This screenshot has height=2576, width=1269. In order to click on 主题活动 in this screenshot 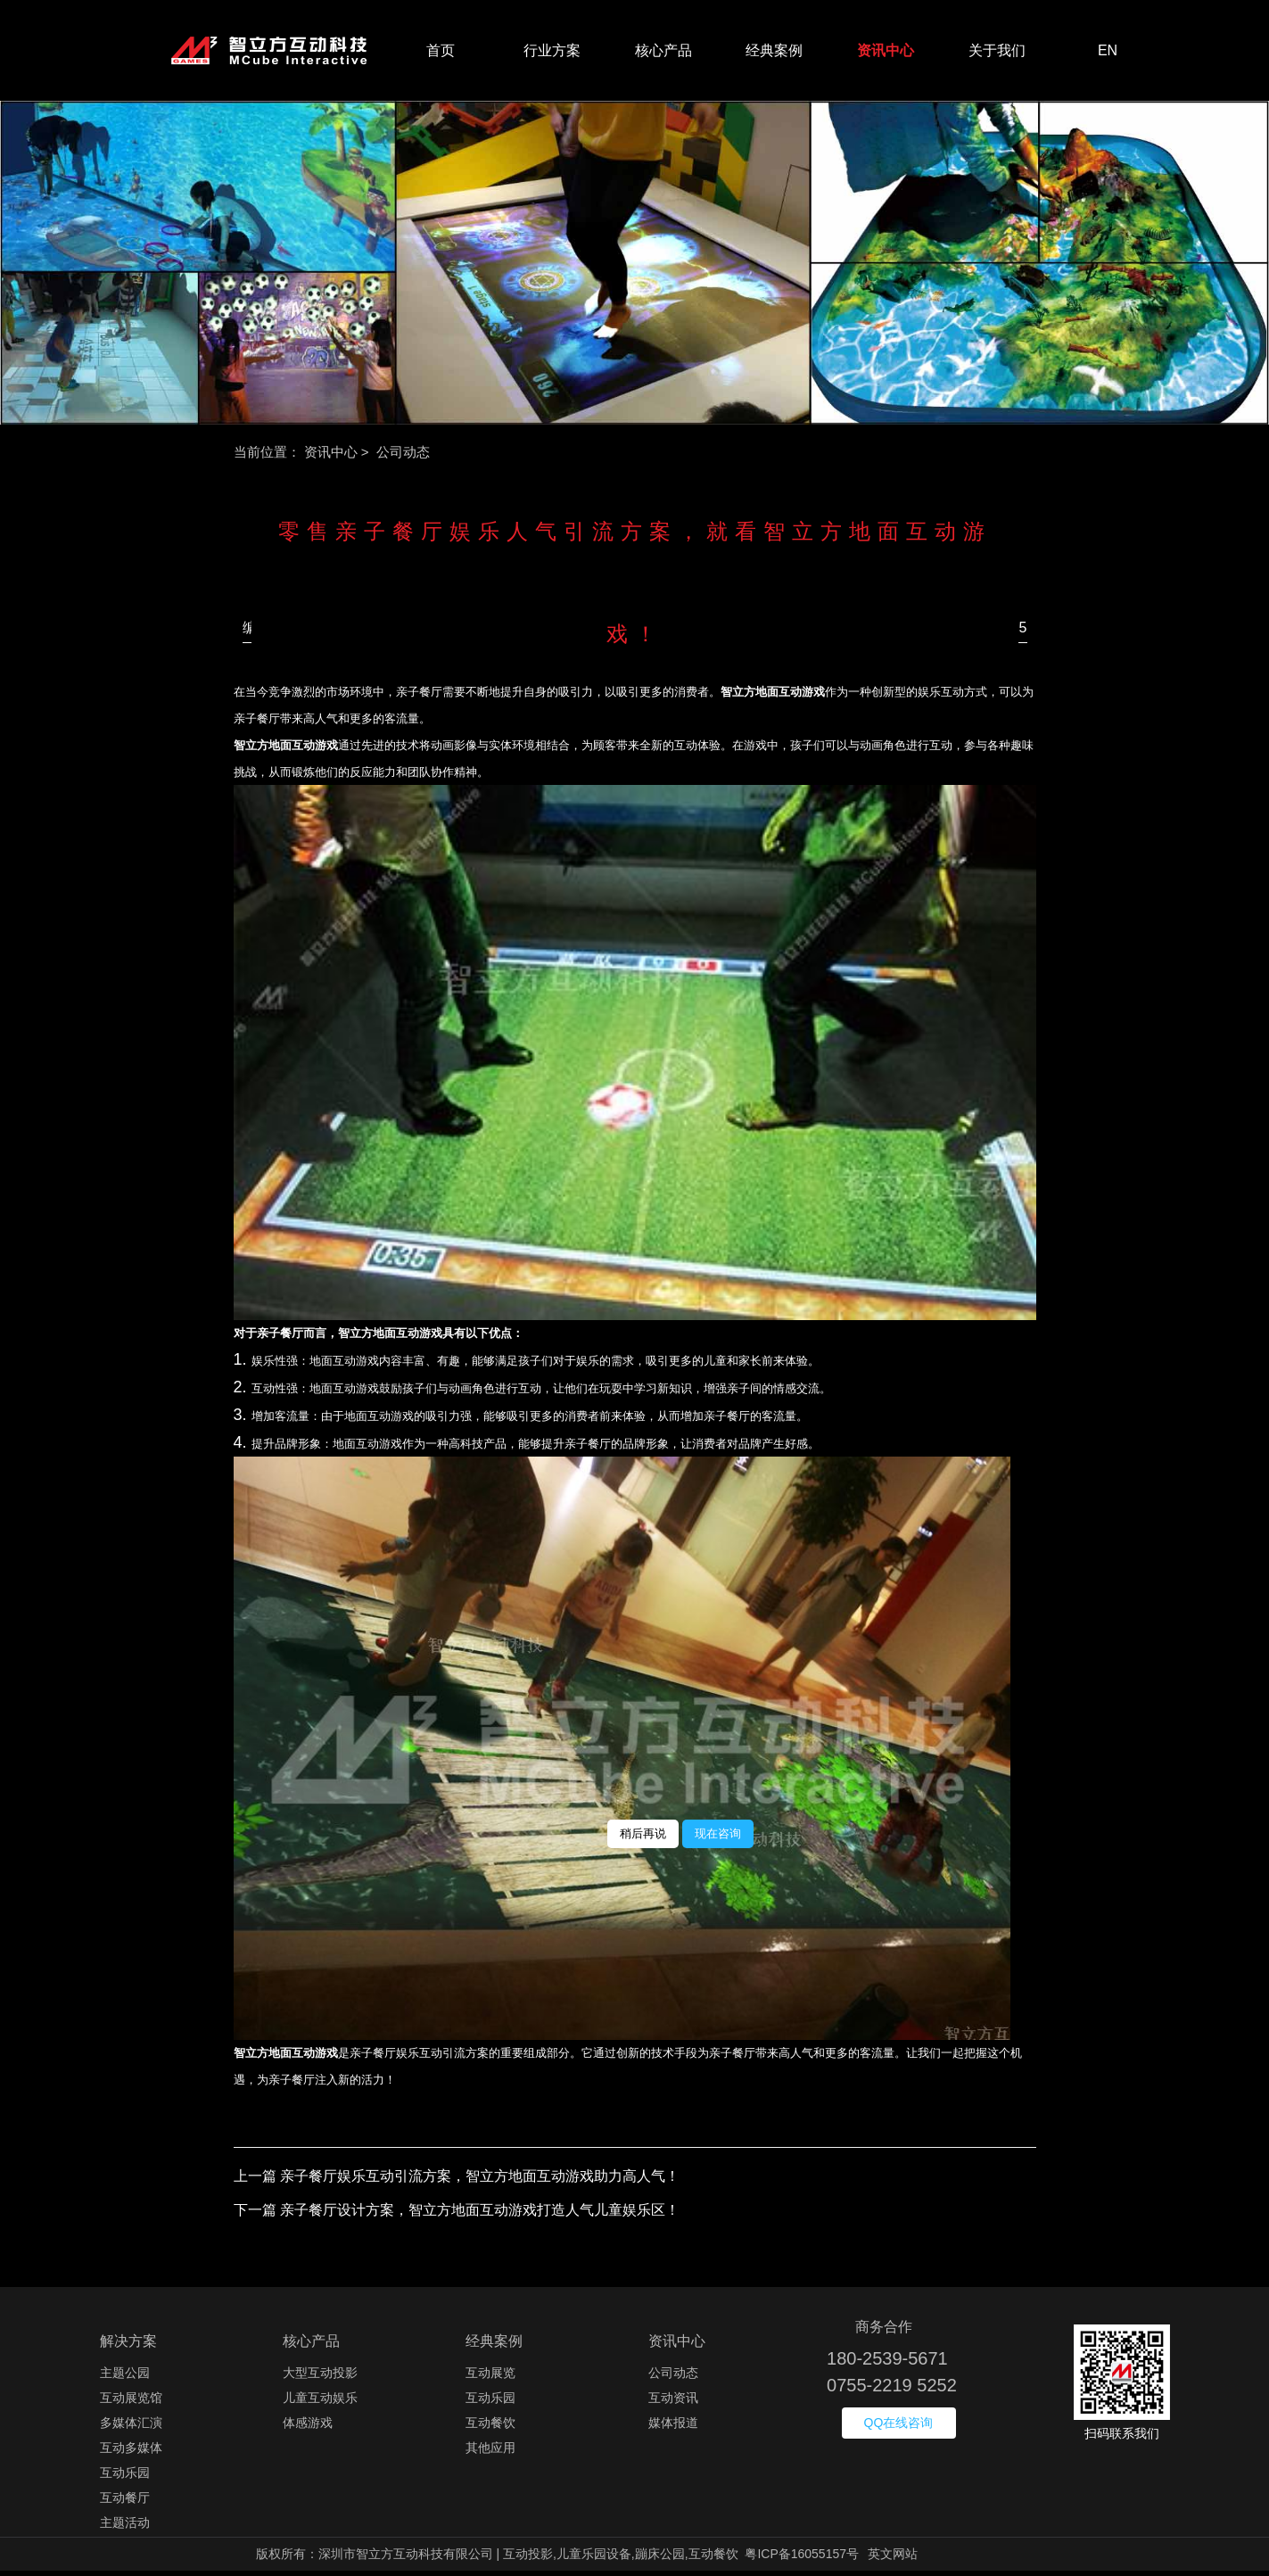, I will do `click(125, 2528)`.